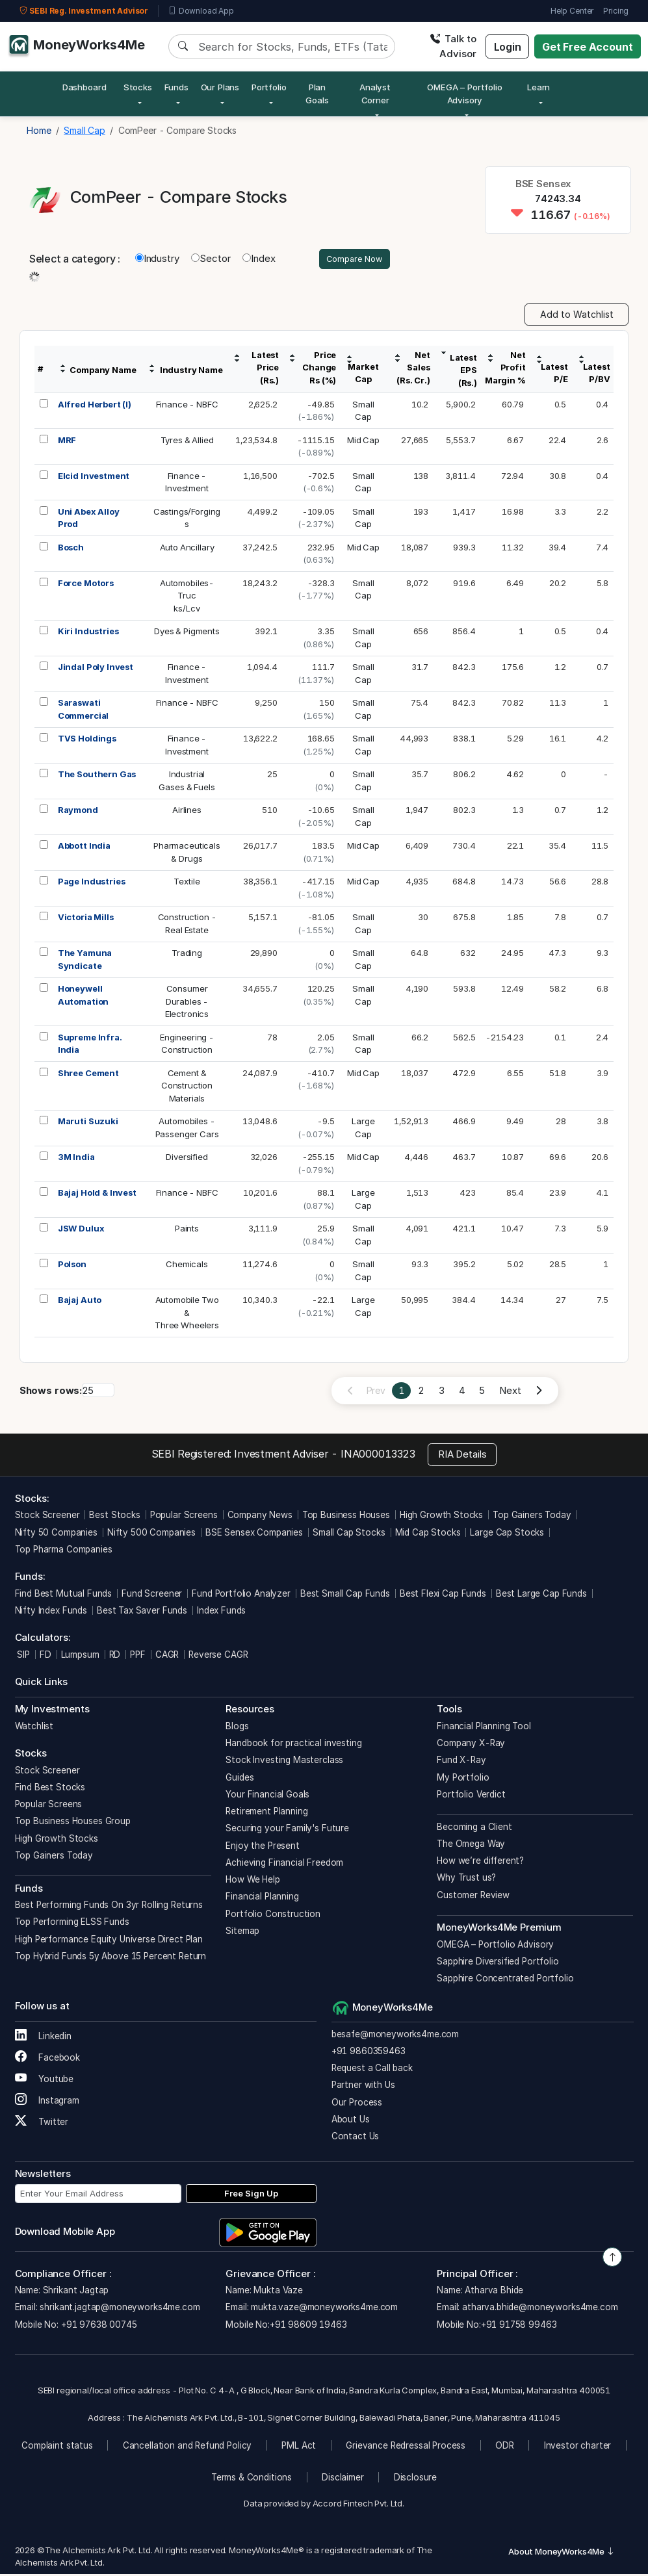 The height and width of the screenshot is (2576, 648). I want to click on Abbott India, so click(84, 847).